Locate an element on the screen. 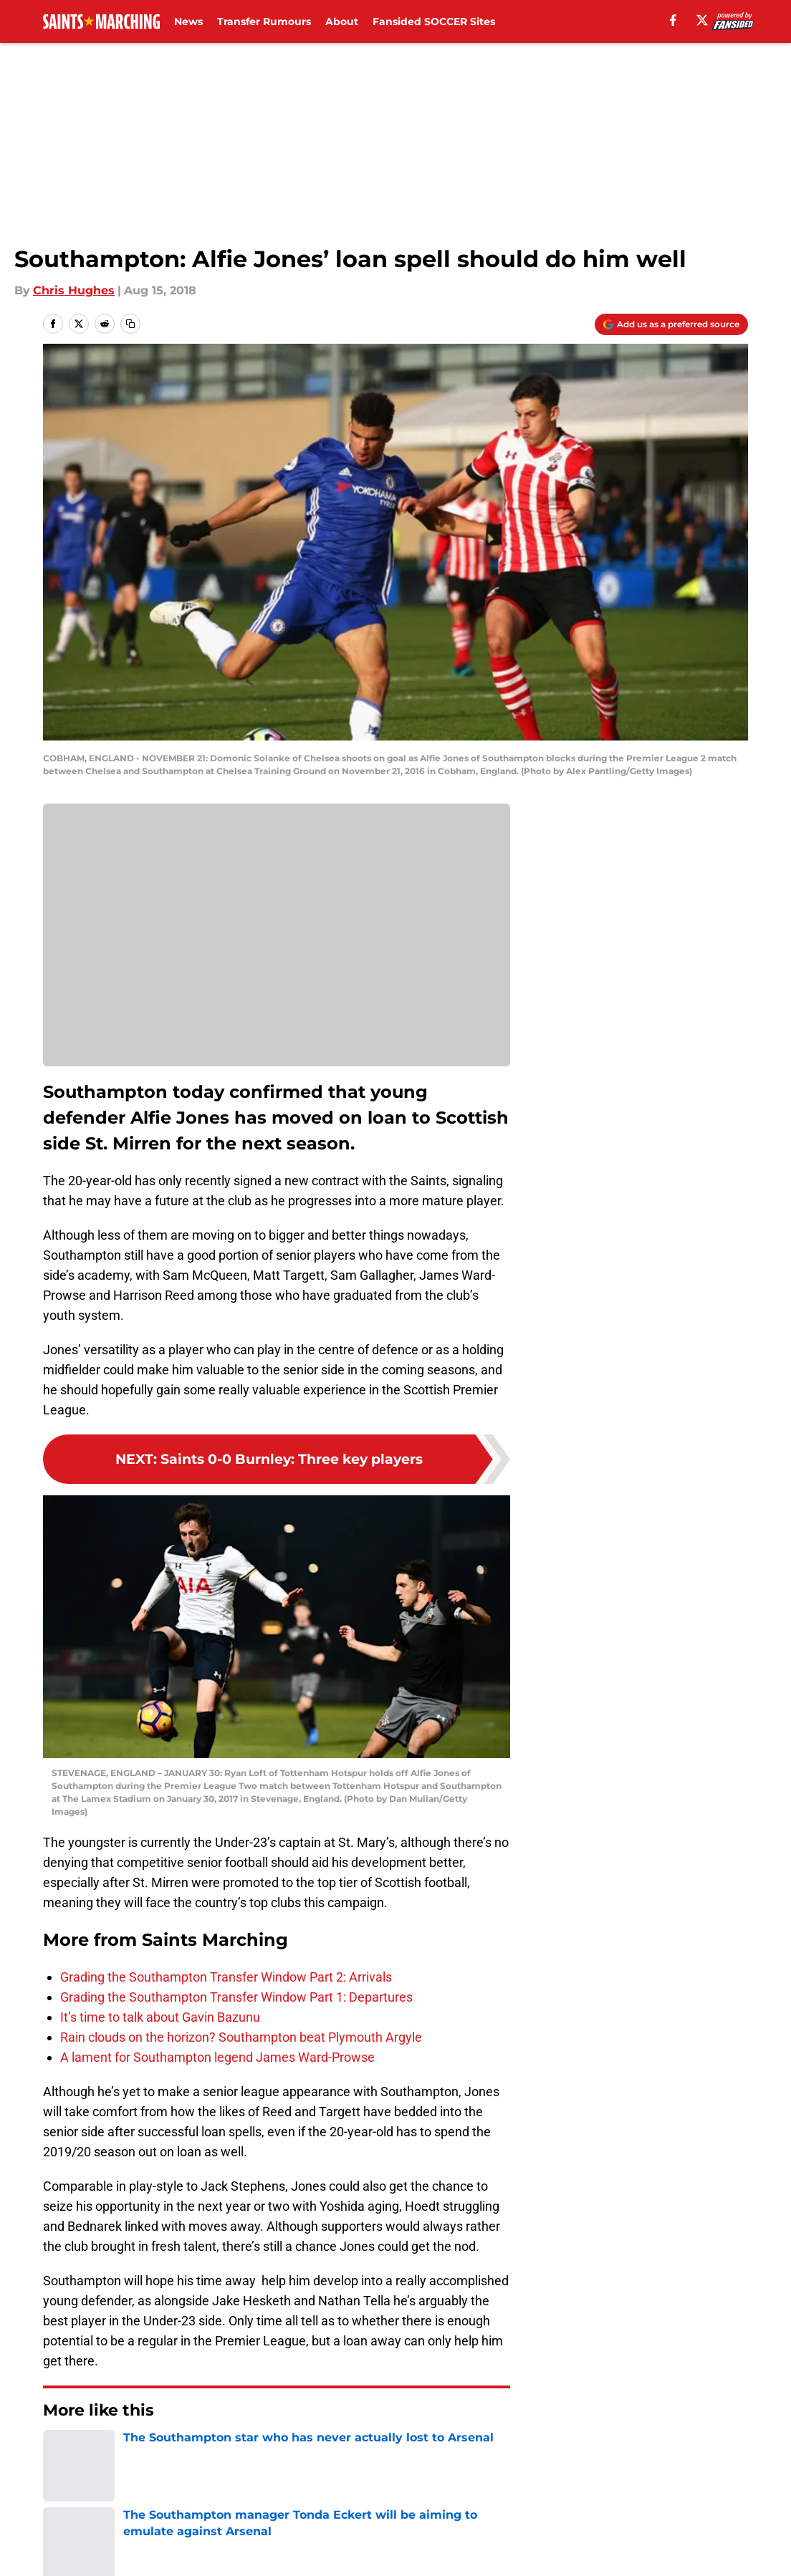 The image size is (791, 2576). Privacy Policy is located at coordinates (269, 2517).